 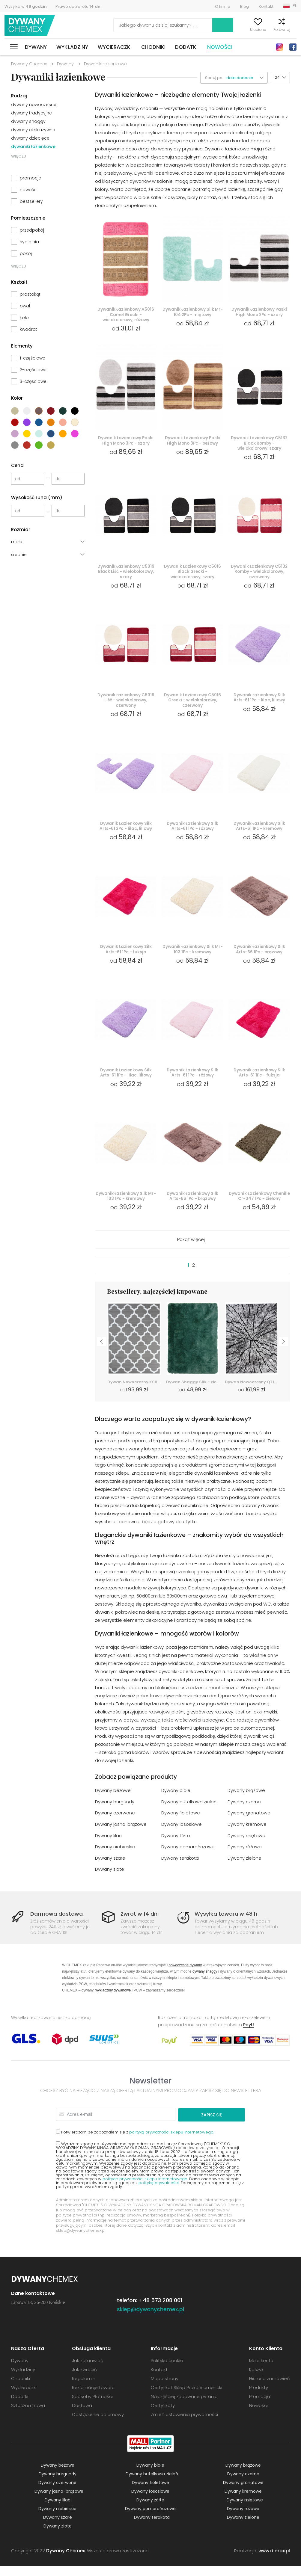 I want to click on [button], so click(x=246, y=77).